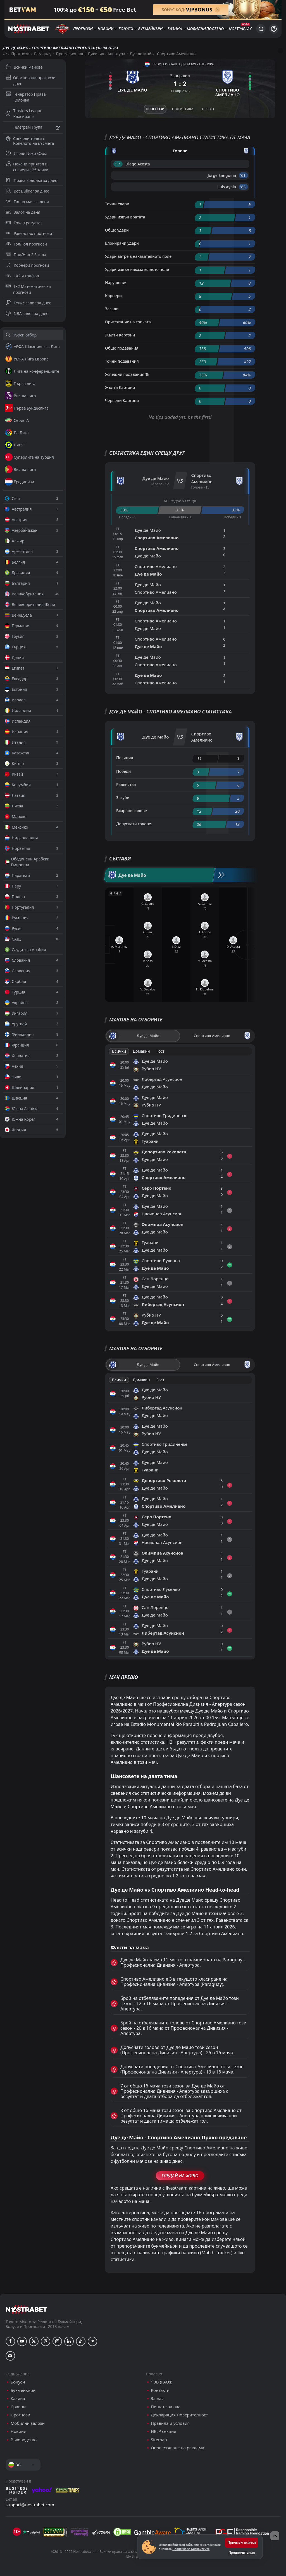 The height and width of the screenshot is (2576, 286). I want to click on Декларация Поверителност, so click(179, 2415).